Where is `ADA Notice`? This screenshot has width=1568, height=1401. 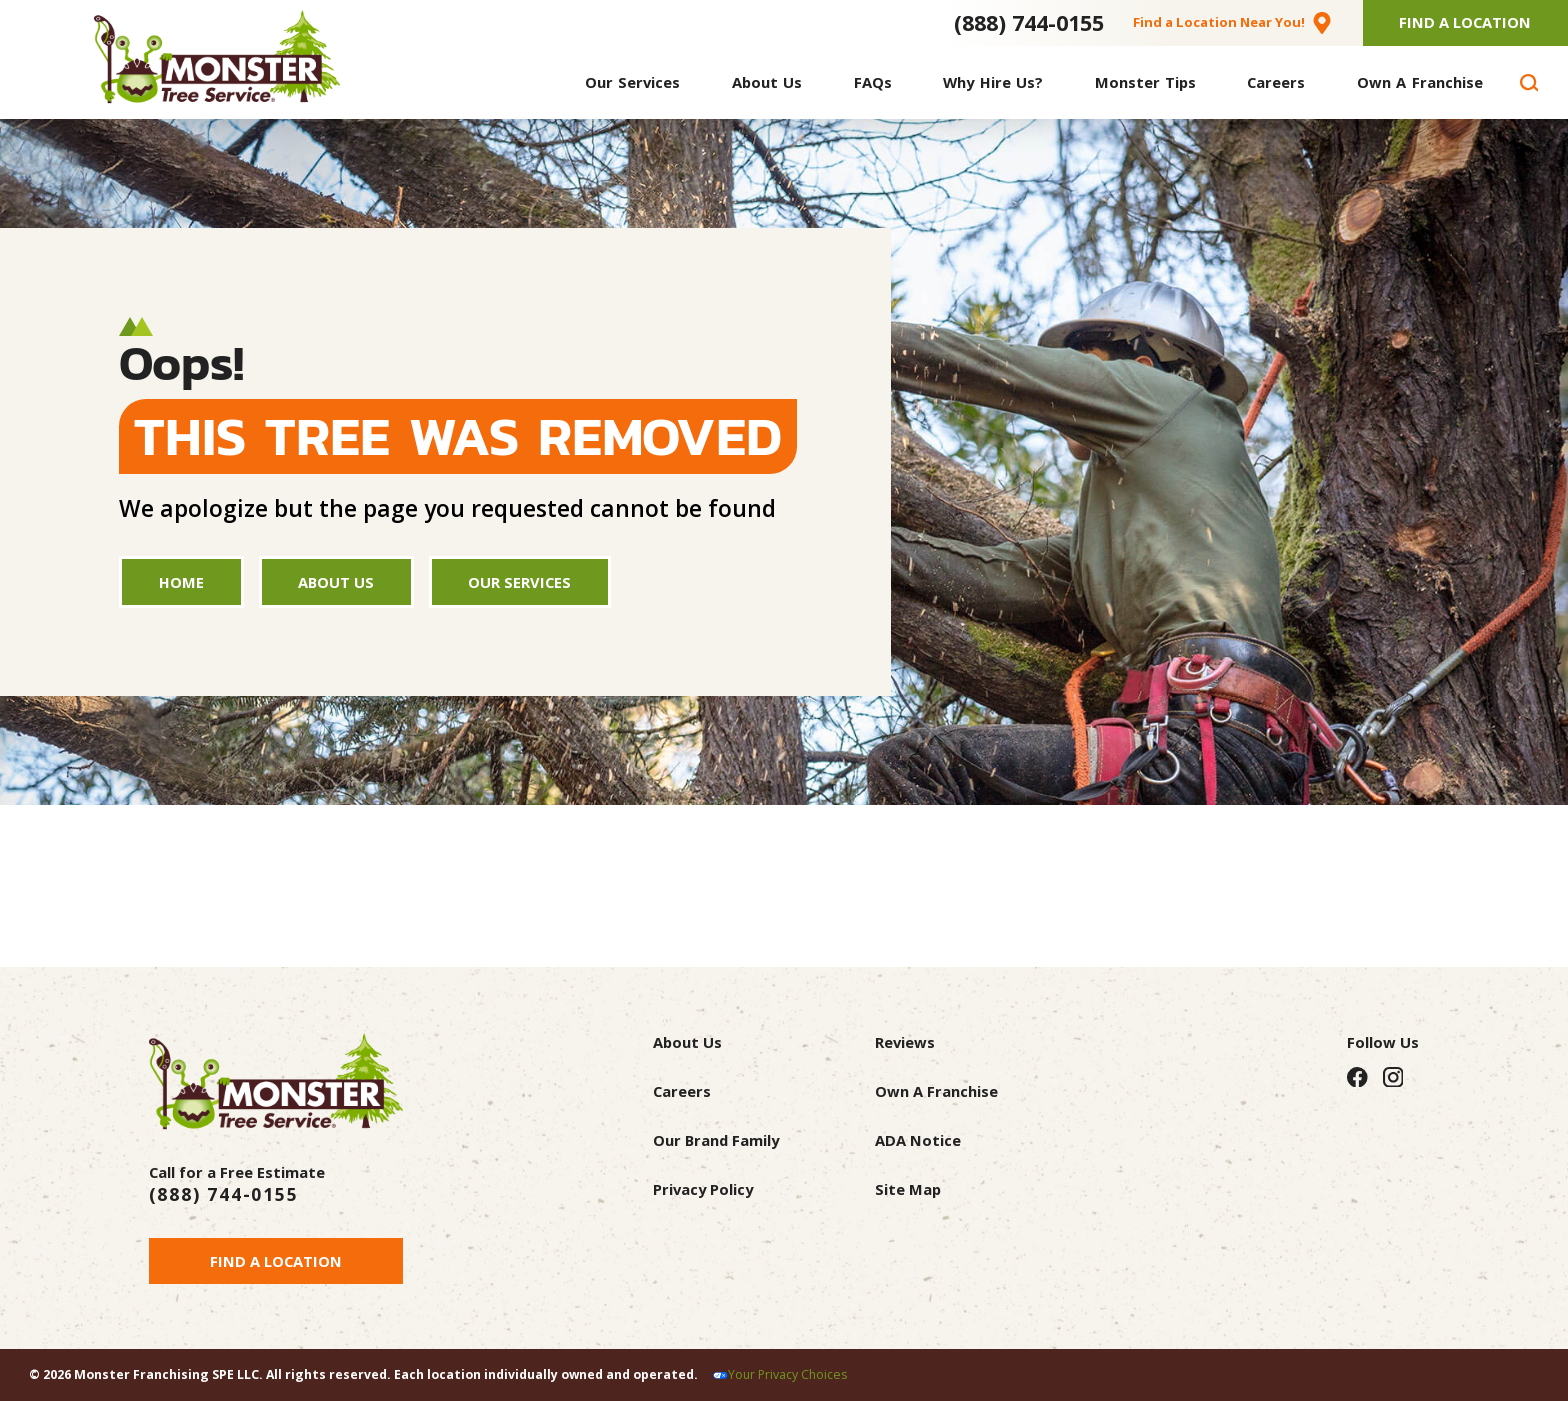
ADA Notice is located at coordinates (918, 1140).